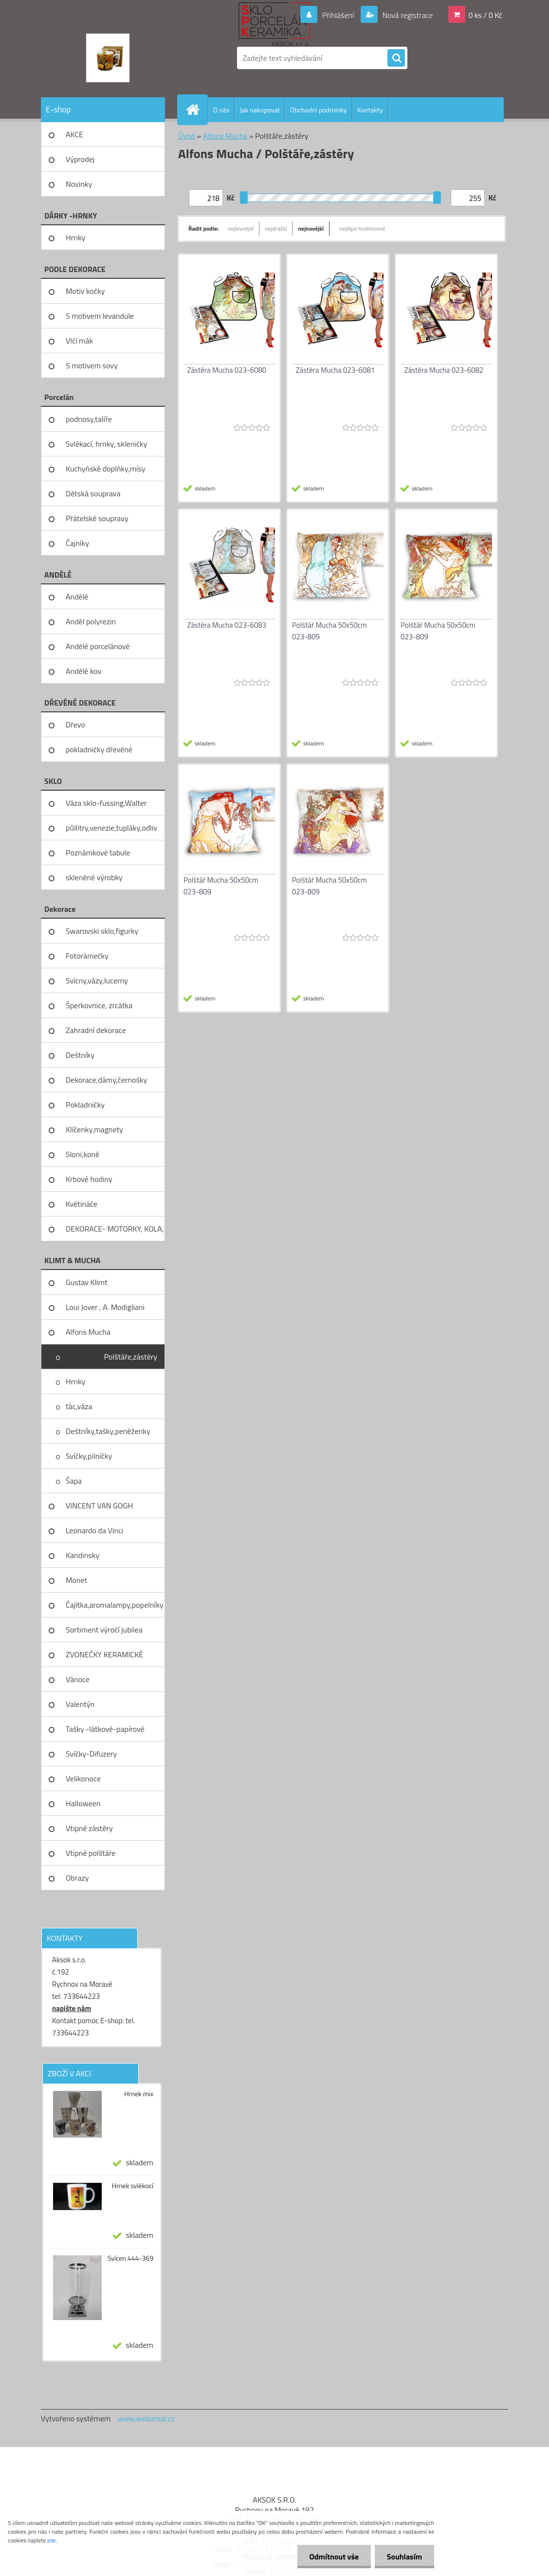 The image size is (549, 2576). Describe the element at coordinates (108, 58) in the screenshot. I see `[Logo]` at that location.